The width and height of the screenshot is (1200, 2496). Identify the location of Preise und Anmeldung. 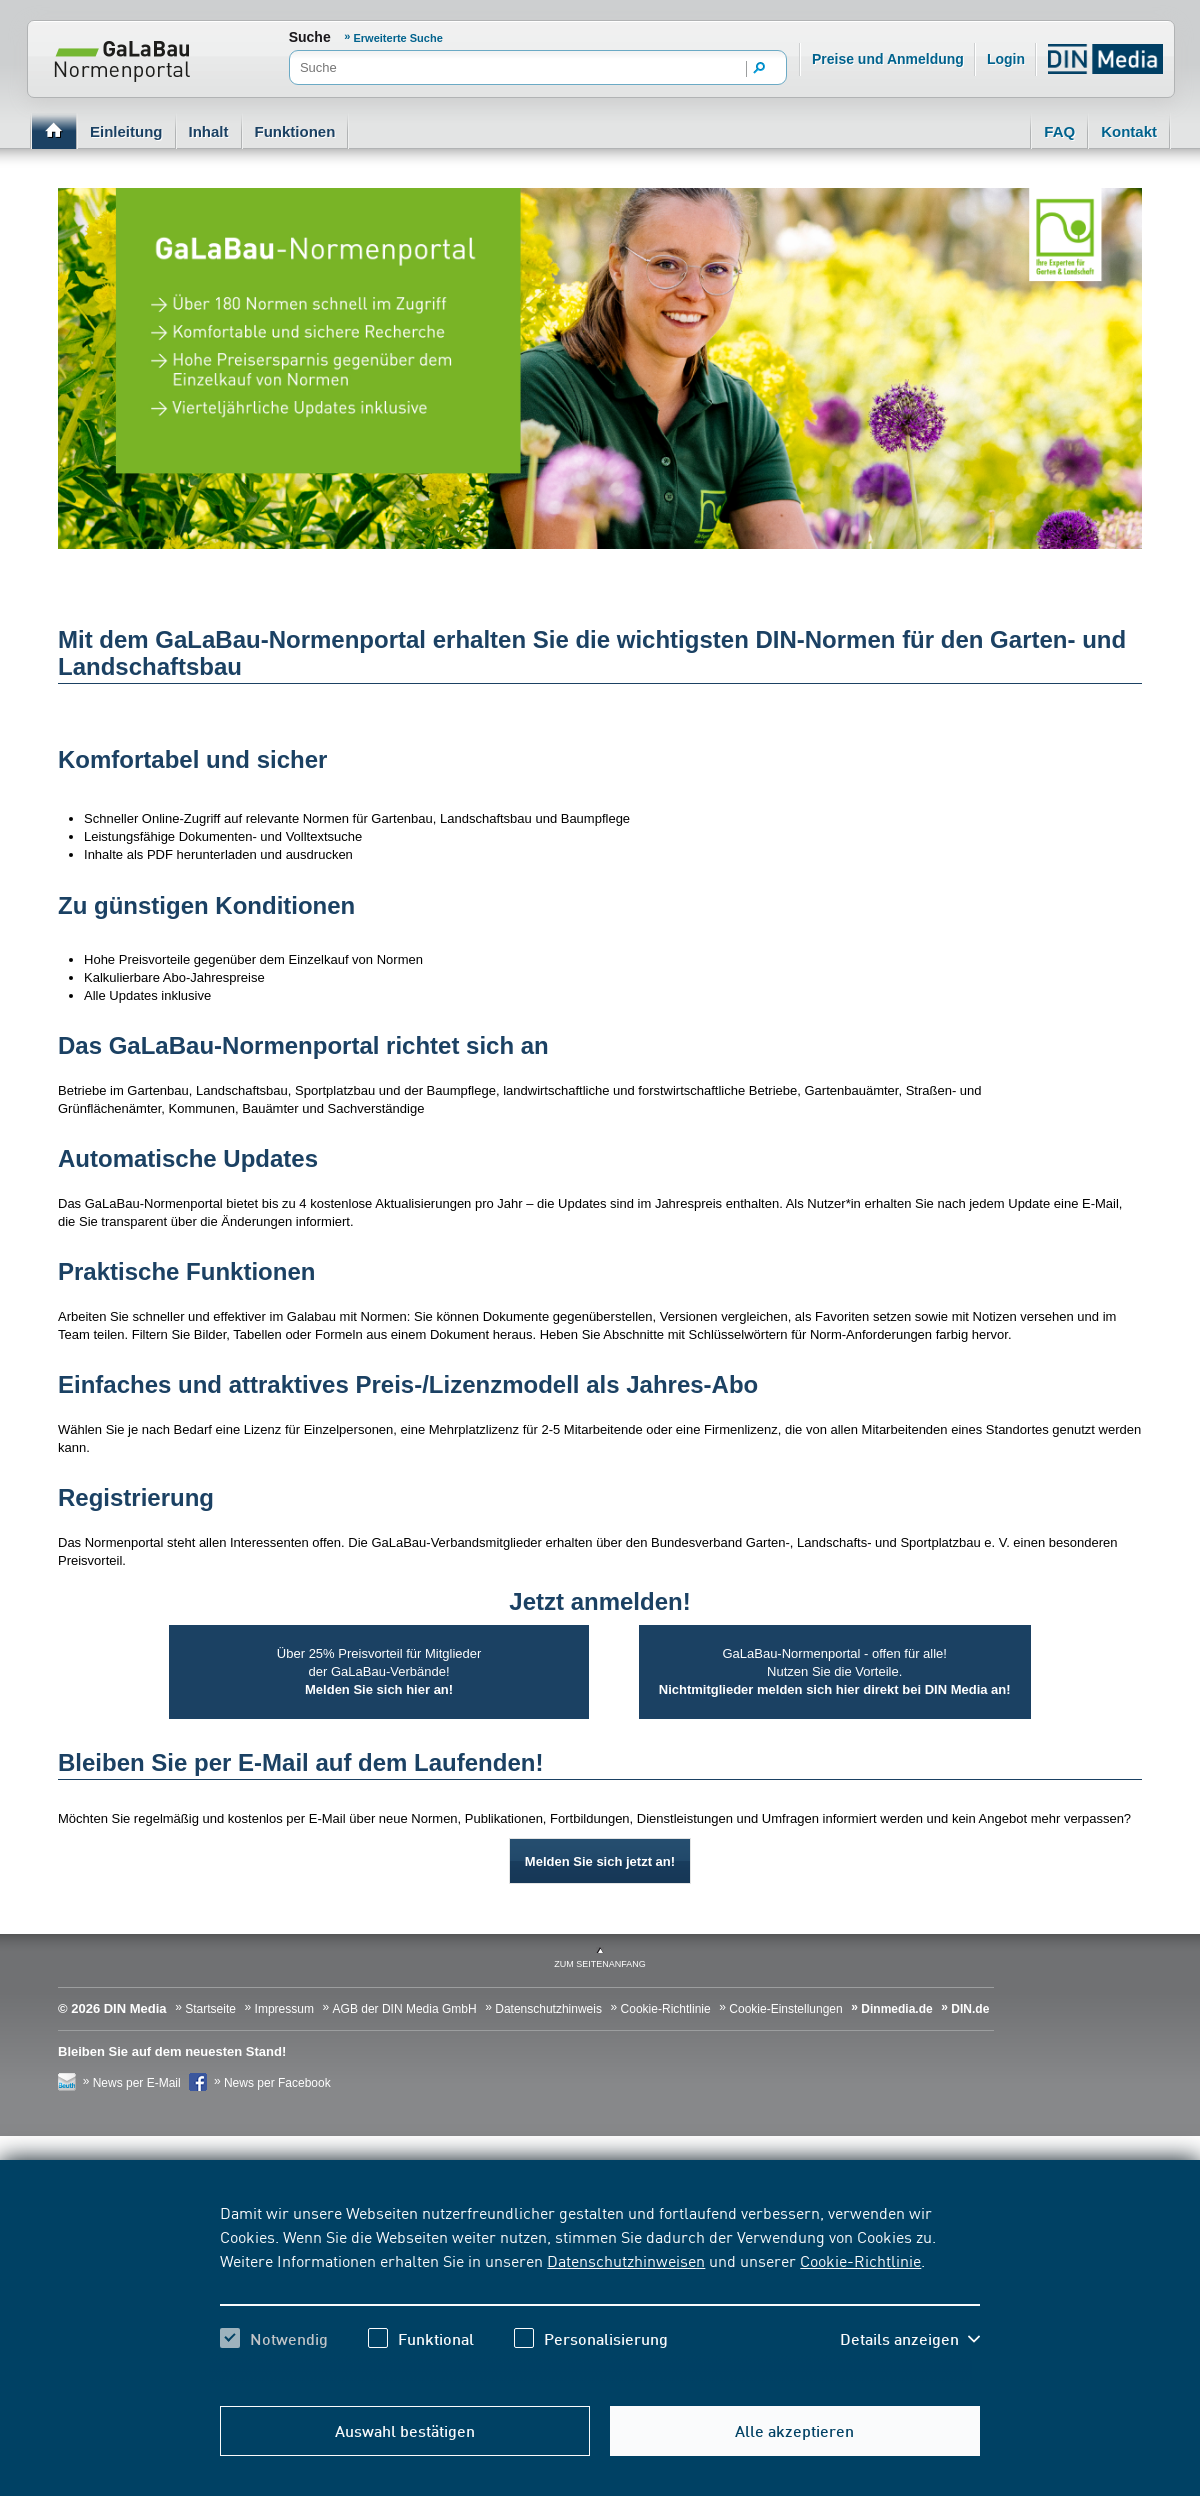
(888, 59).